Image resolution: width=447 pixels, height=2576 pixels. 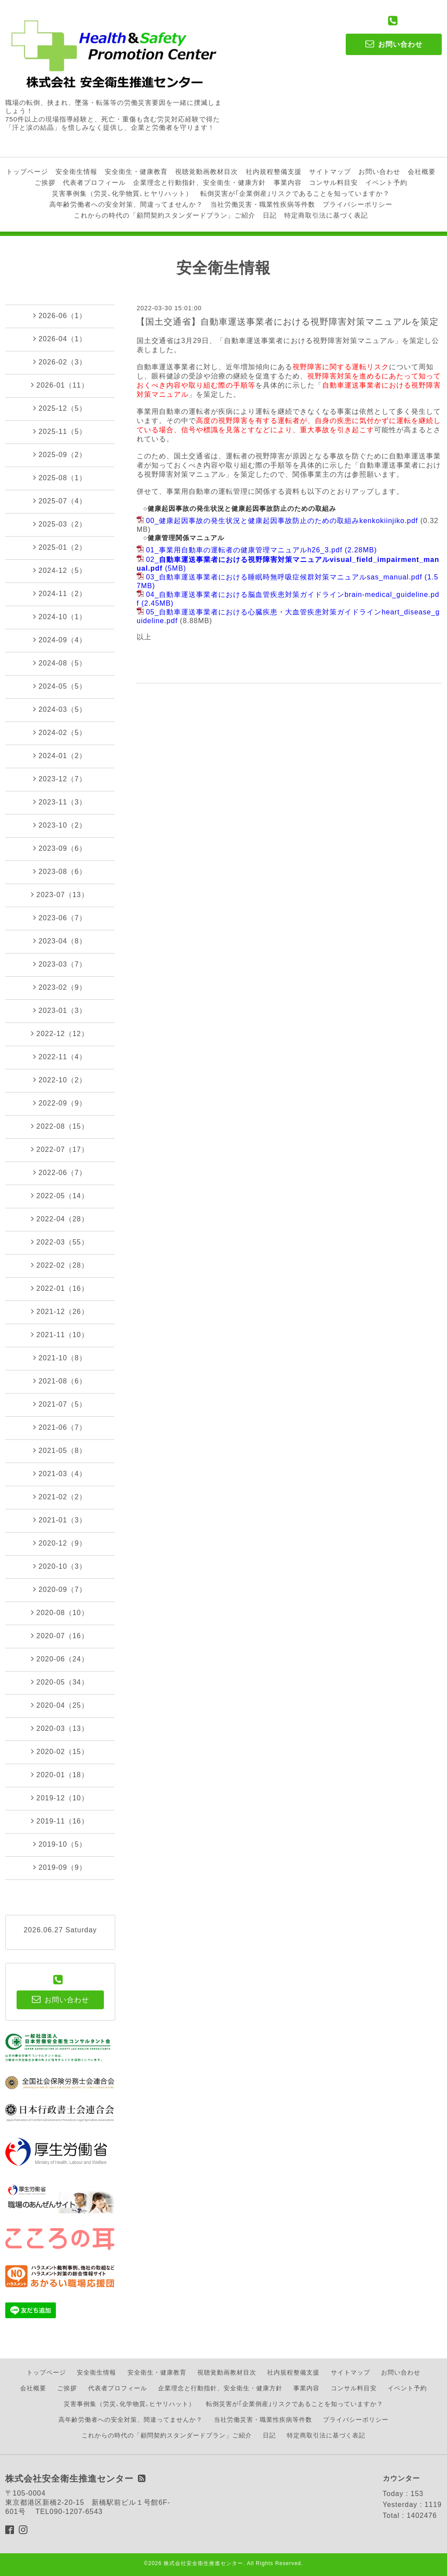 I want to click on 2019-12（10）, so click(x=60, y=1798).